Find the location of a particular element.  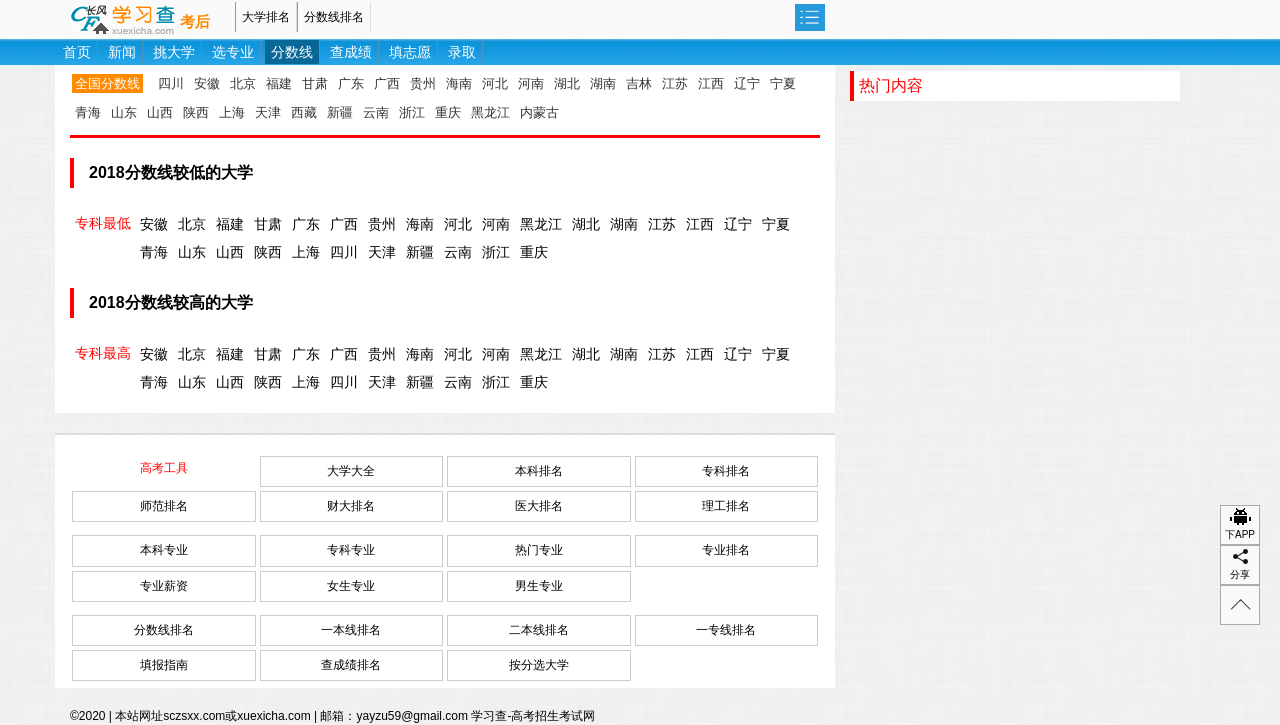

师范排名 is located at coordinates (164, 506).